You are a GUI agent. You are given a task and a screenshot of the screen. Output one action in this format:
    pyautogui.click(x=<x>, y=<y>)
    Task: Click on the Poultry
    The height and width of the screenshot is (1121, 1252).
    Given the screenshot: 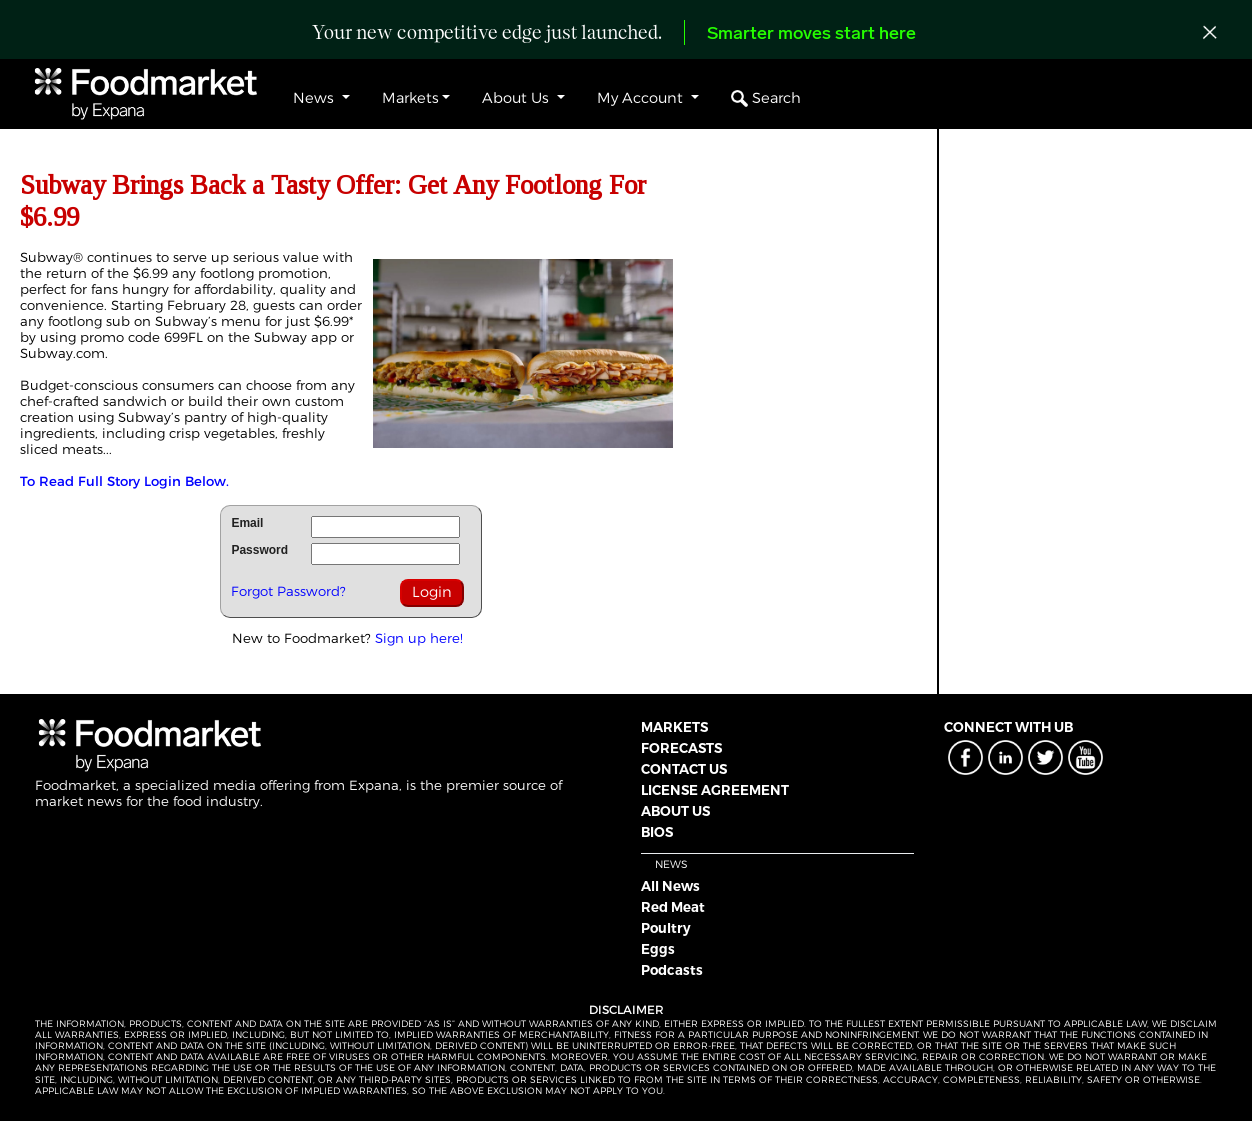 What is the action you would take?
    pyautogui.click(x=666, y=928)
    